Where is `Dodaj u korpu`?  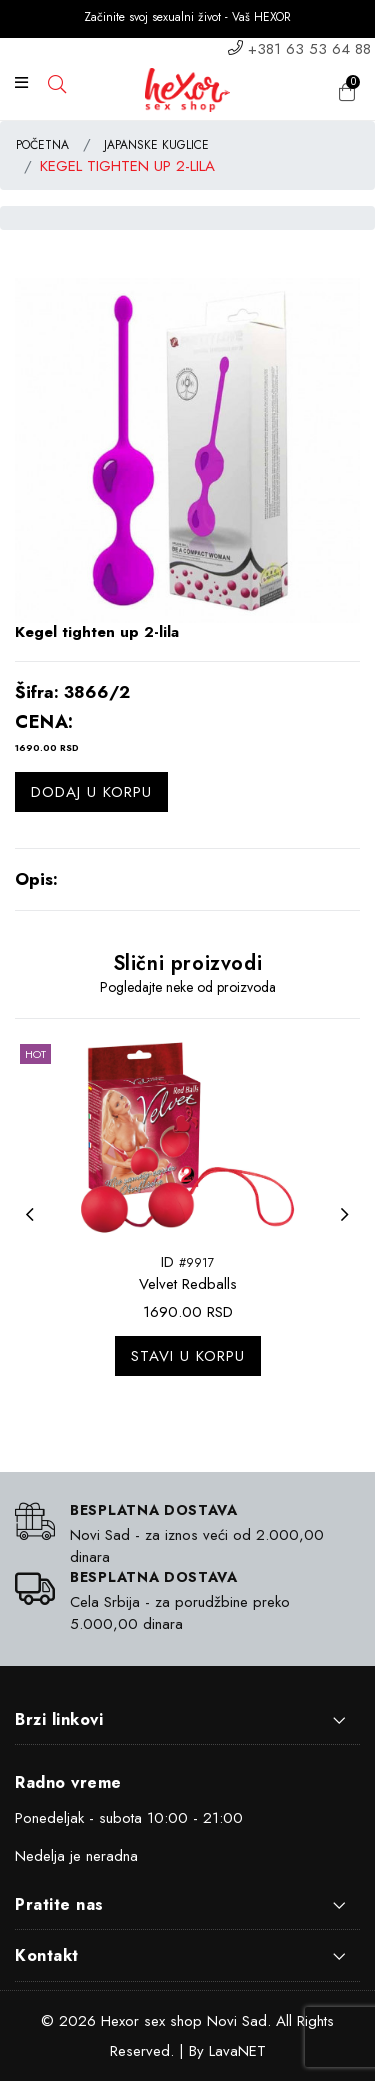 Dodaj u korpu is located at coordinates (91, 792).